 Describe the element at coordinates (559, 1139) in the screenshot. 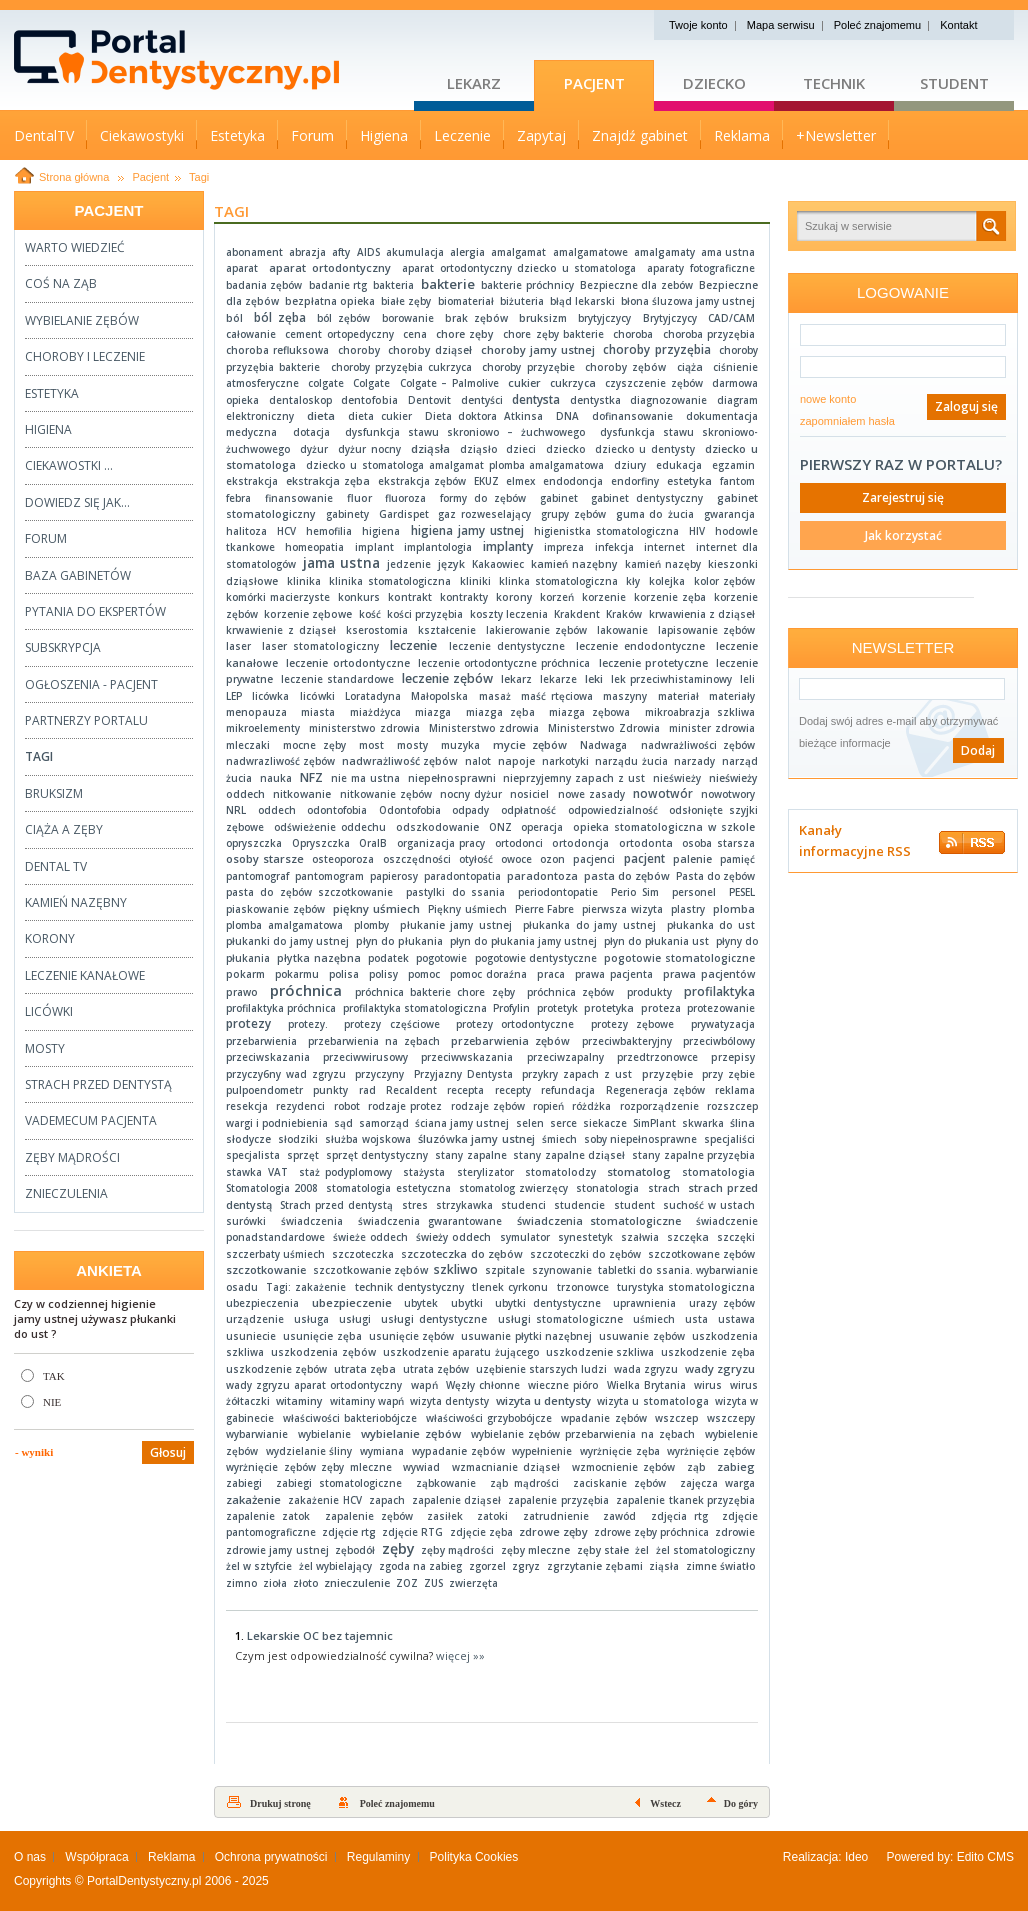

I see `śmiech` at that location.